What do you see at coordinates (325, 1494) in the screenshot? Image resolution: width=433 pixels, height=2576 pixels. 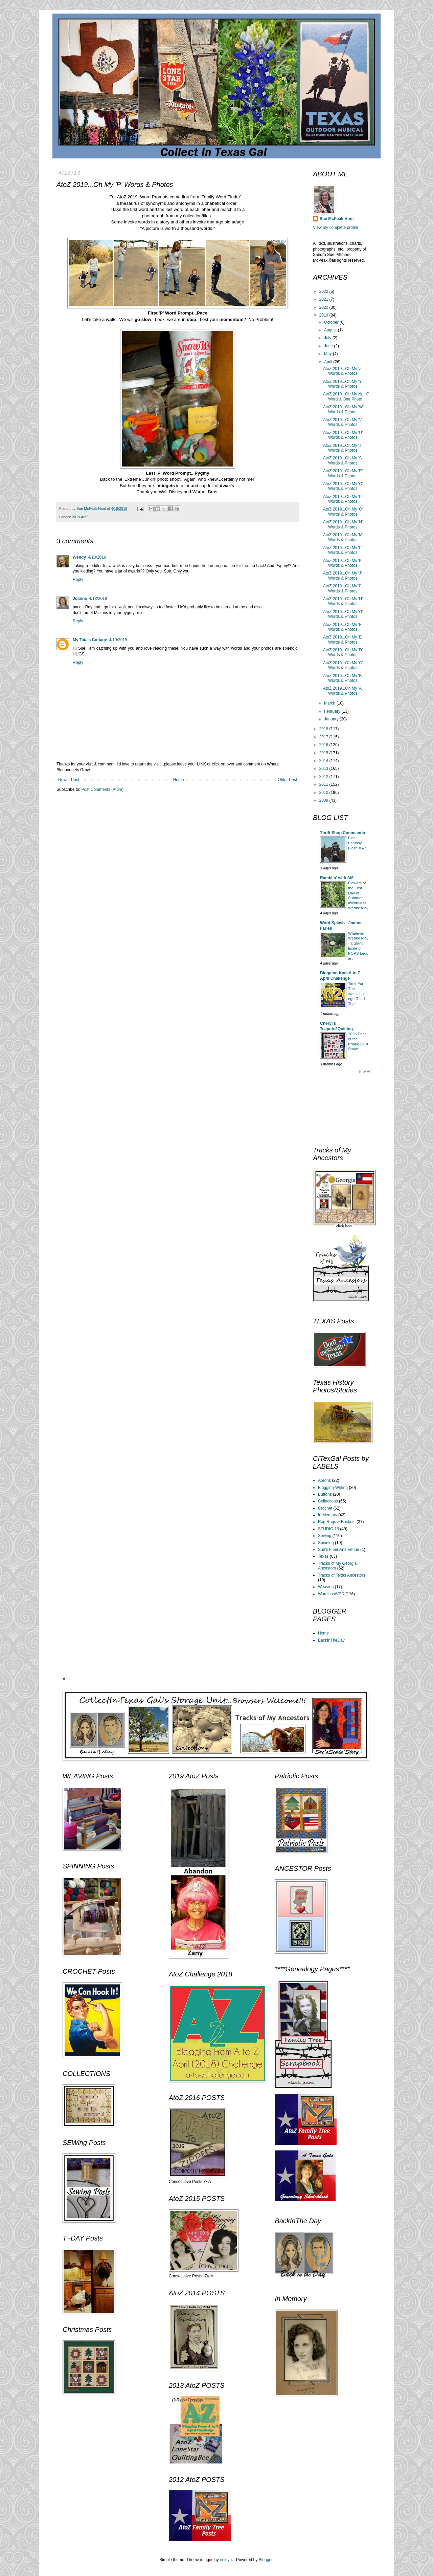 I see `Buttons` at bounding box center [325, 1494].